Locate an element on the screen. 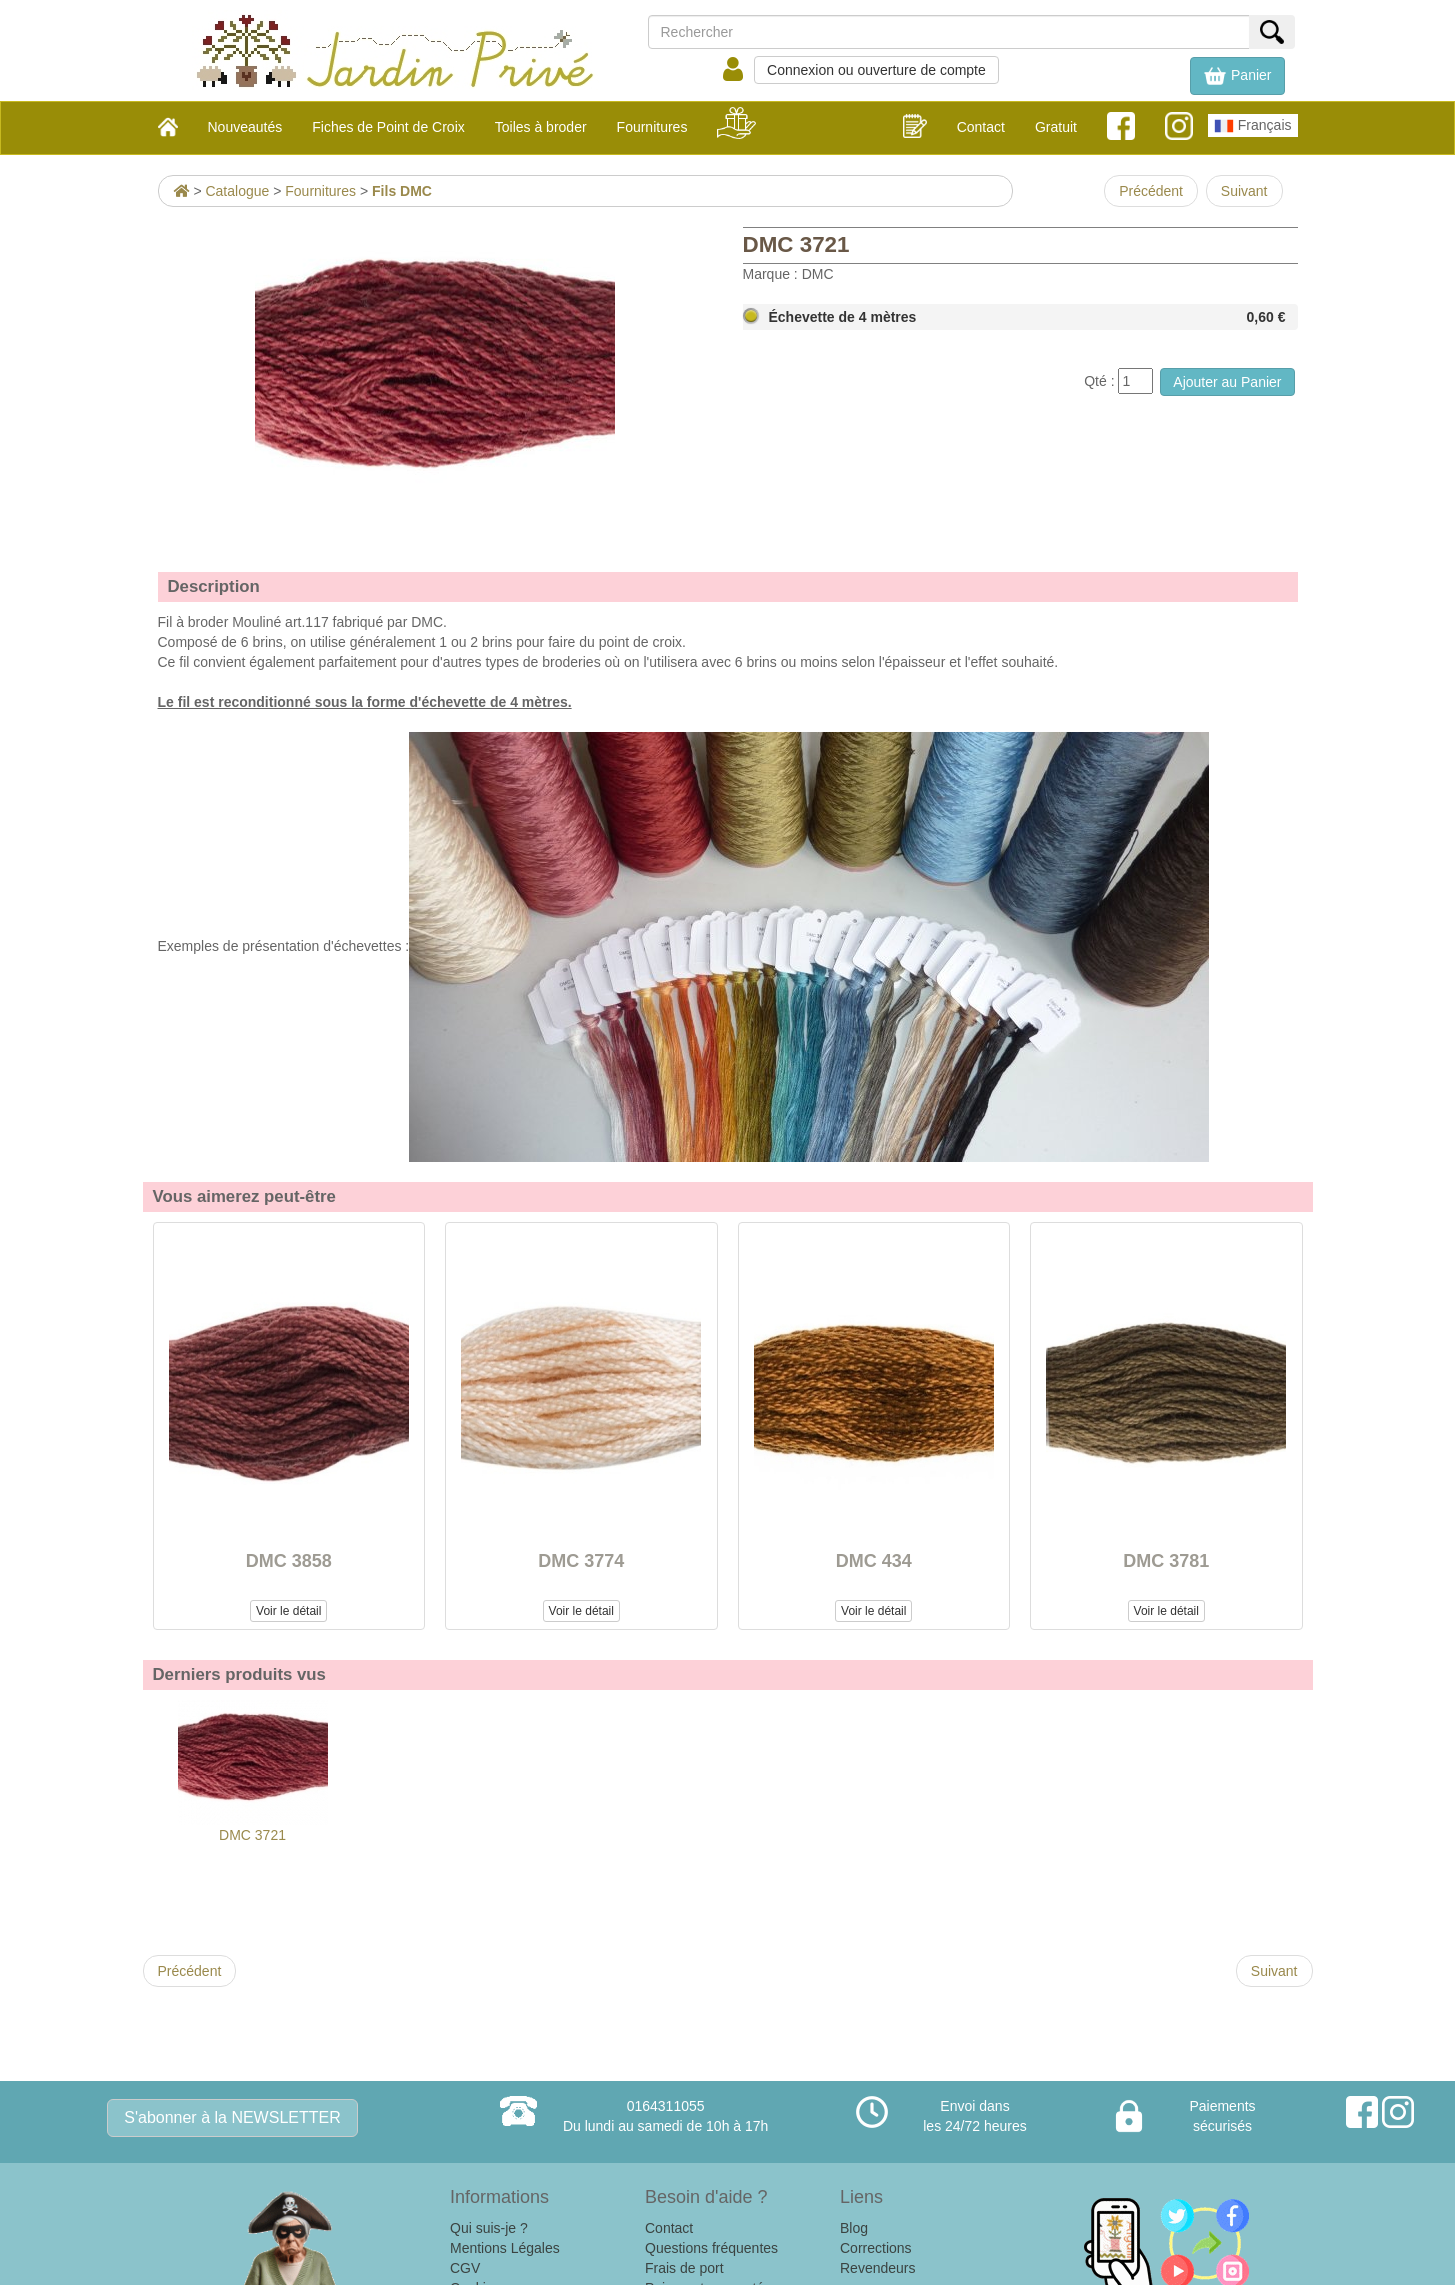 This screenshot has height=2285, width=1455. Catalogue is located at coordinates (237, 191).